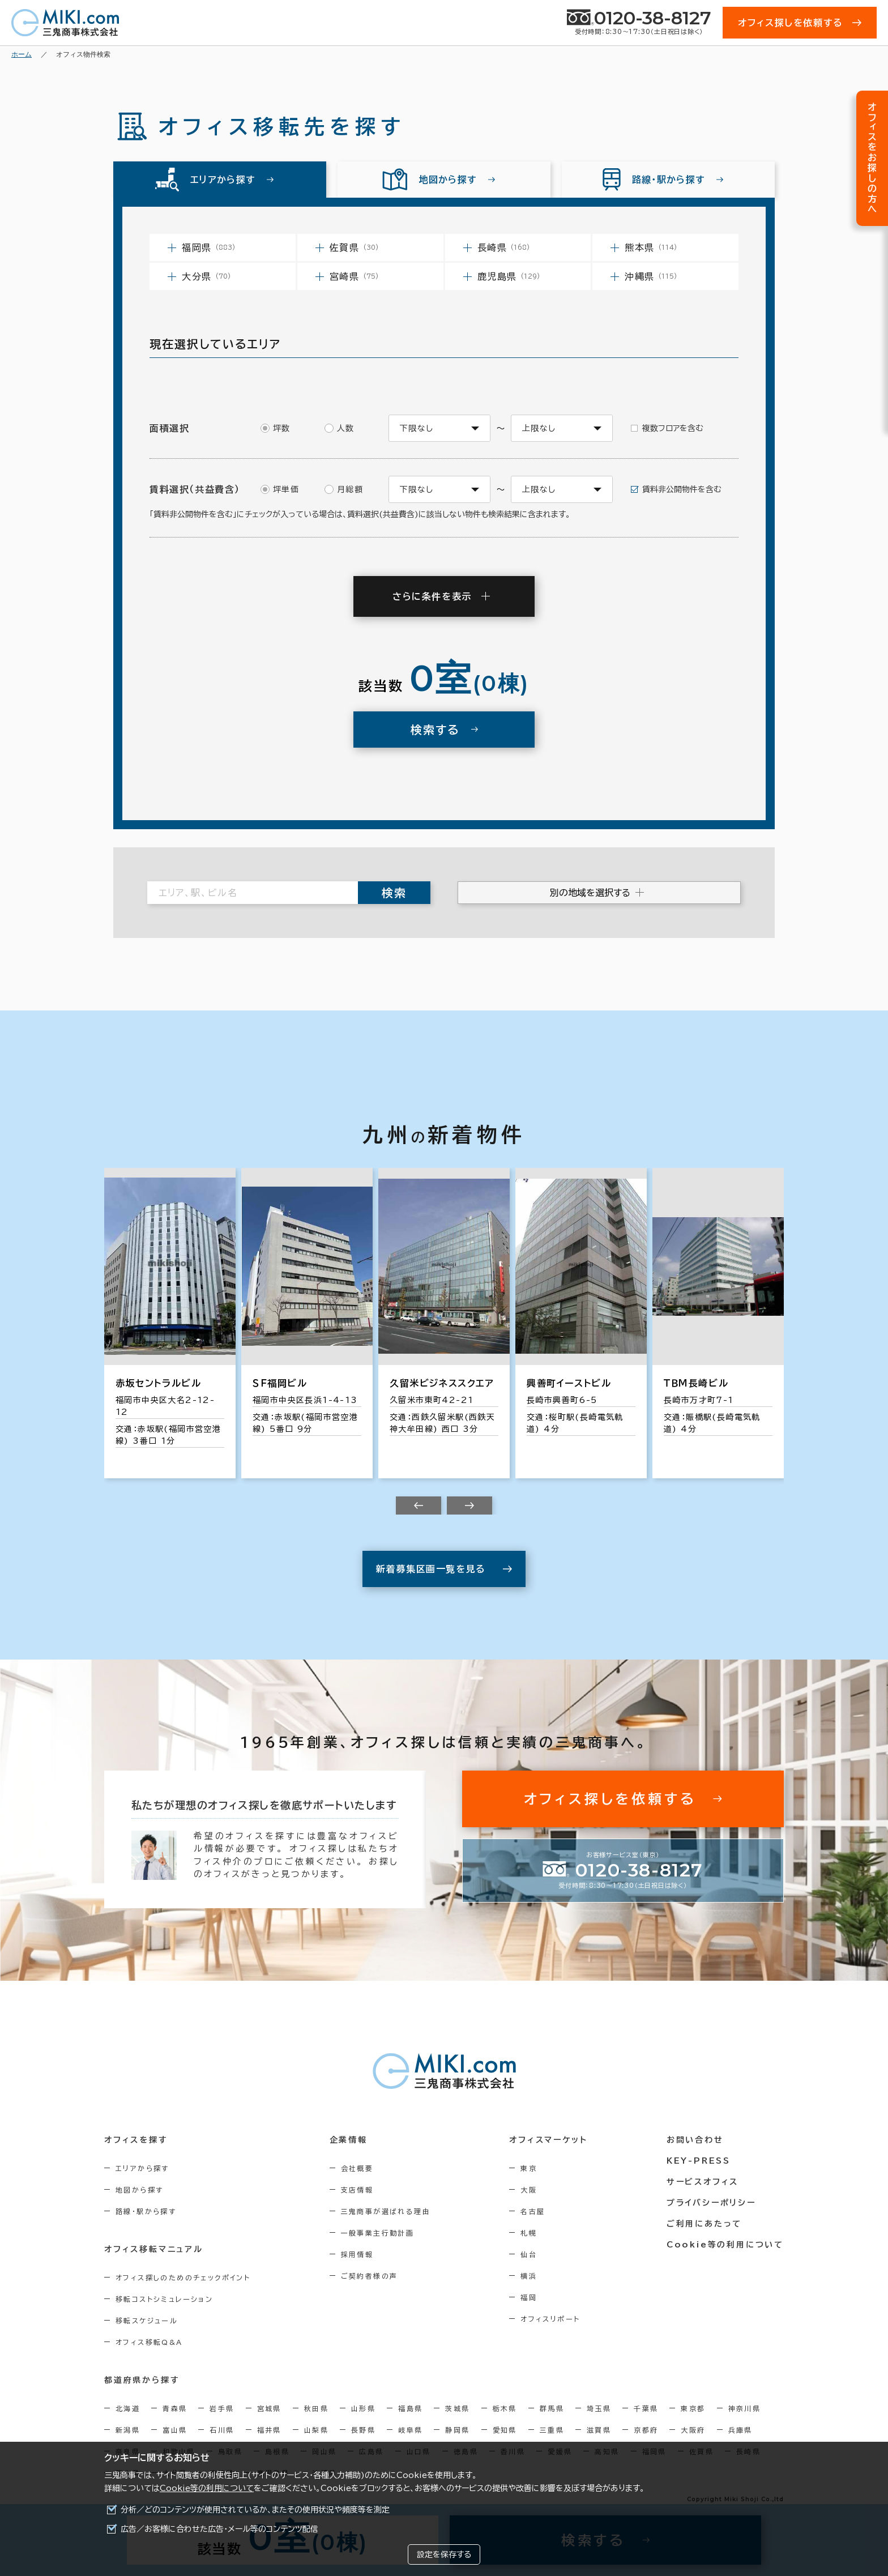 This screenshot has width=888, height=2576. I want to click on 仙台, so click(528, 2254).